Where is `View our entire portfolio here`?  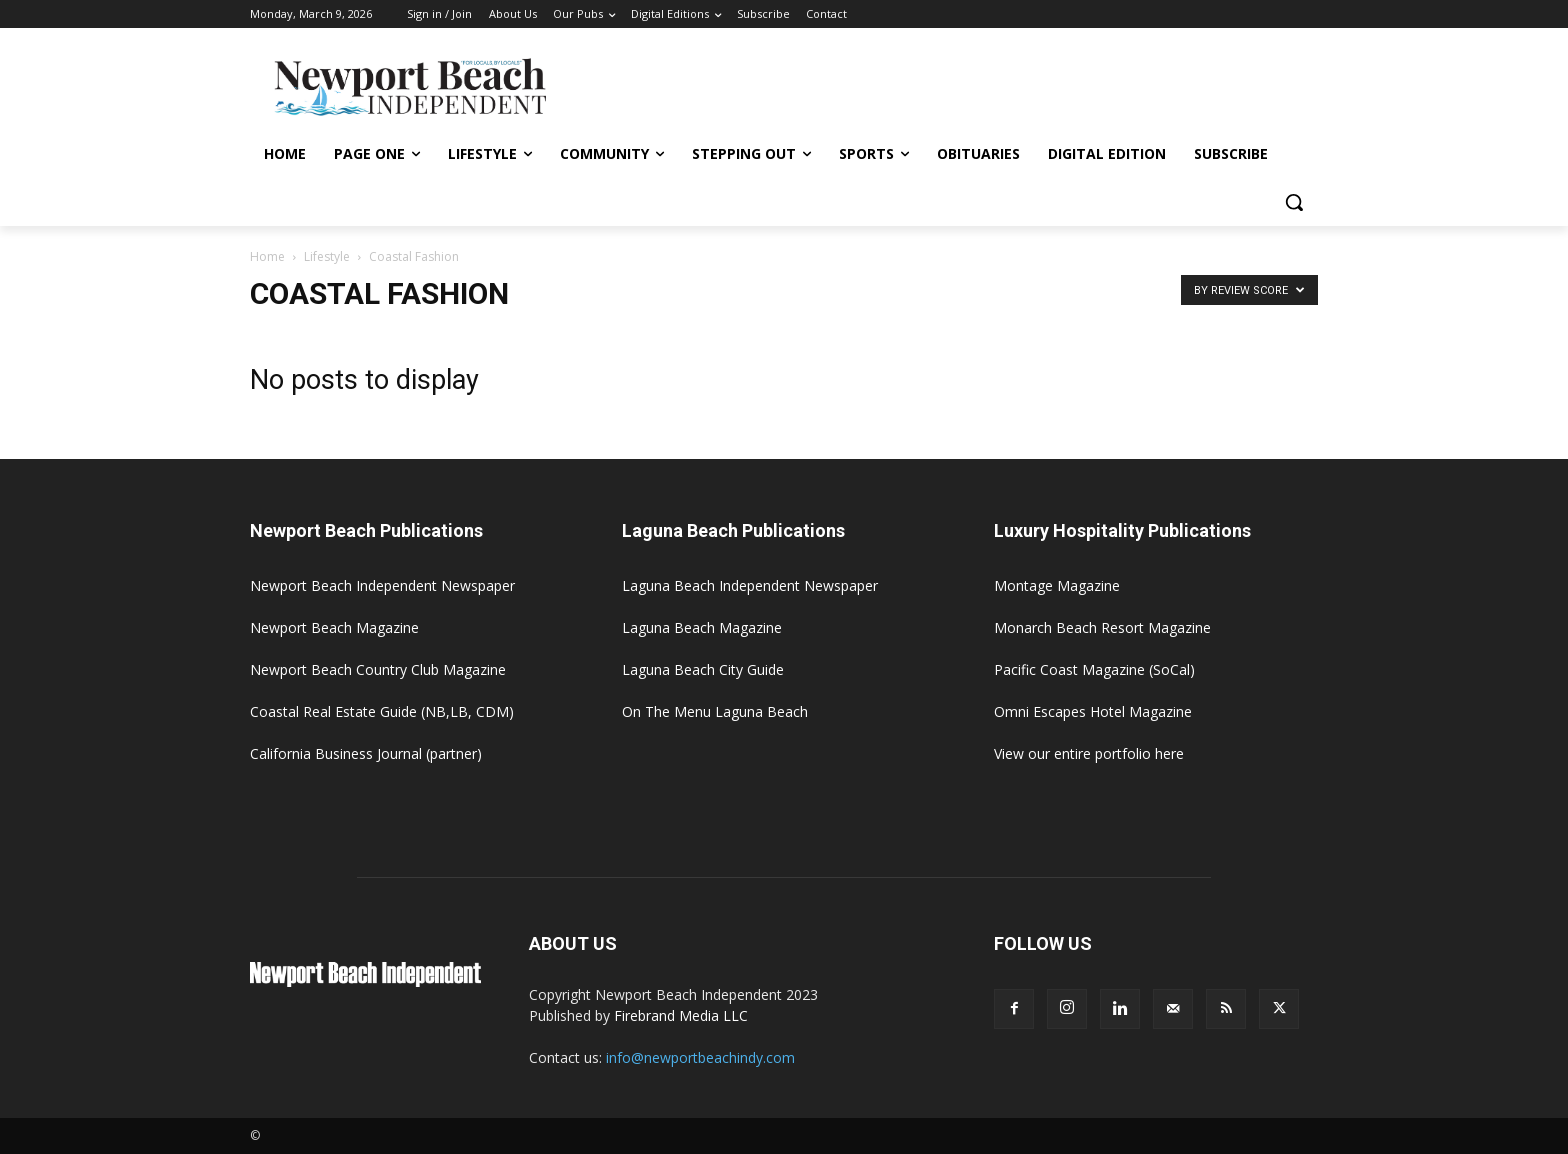 View our entire portfolio here is located at coordinates (1089, 753).